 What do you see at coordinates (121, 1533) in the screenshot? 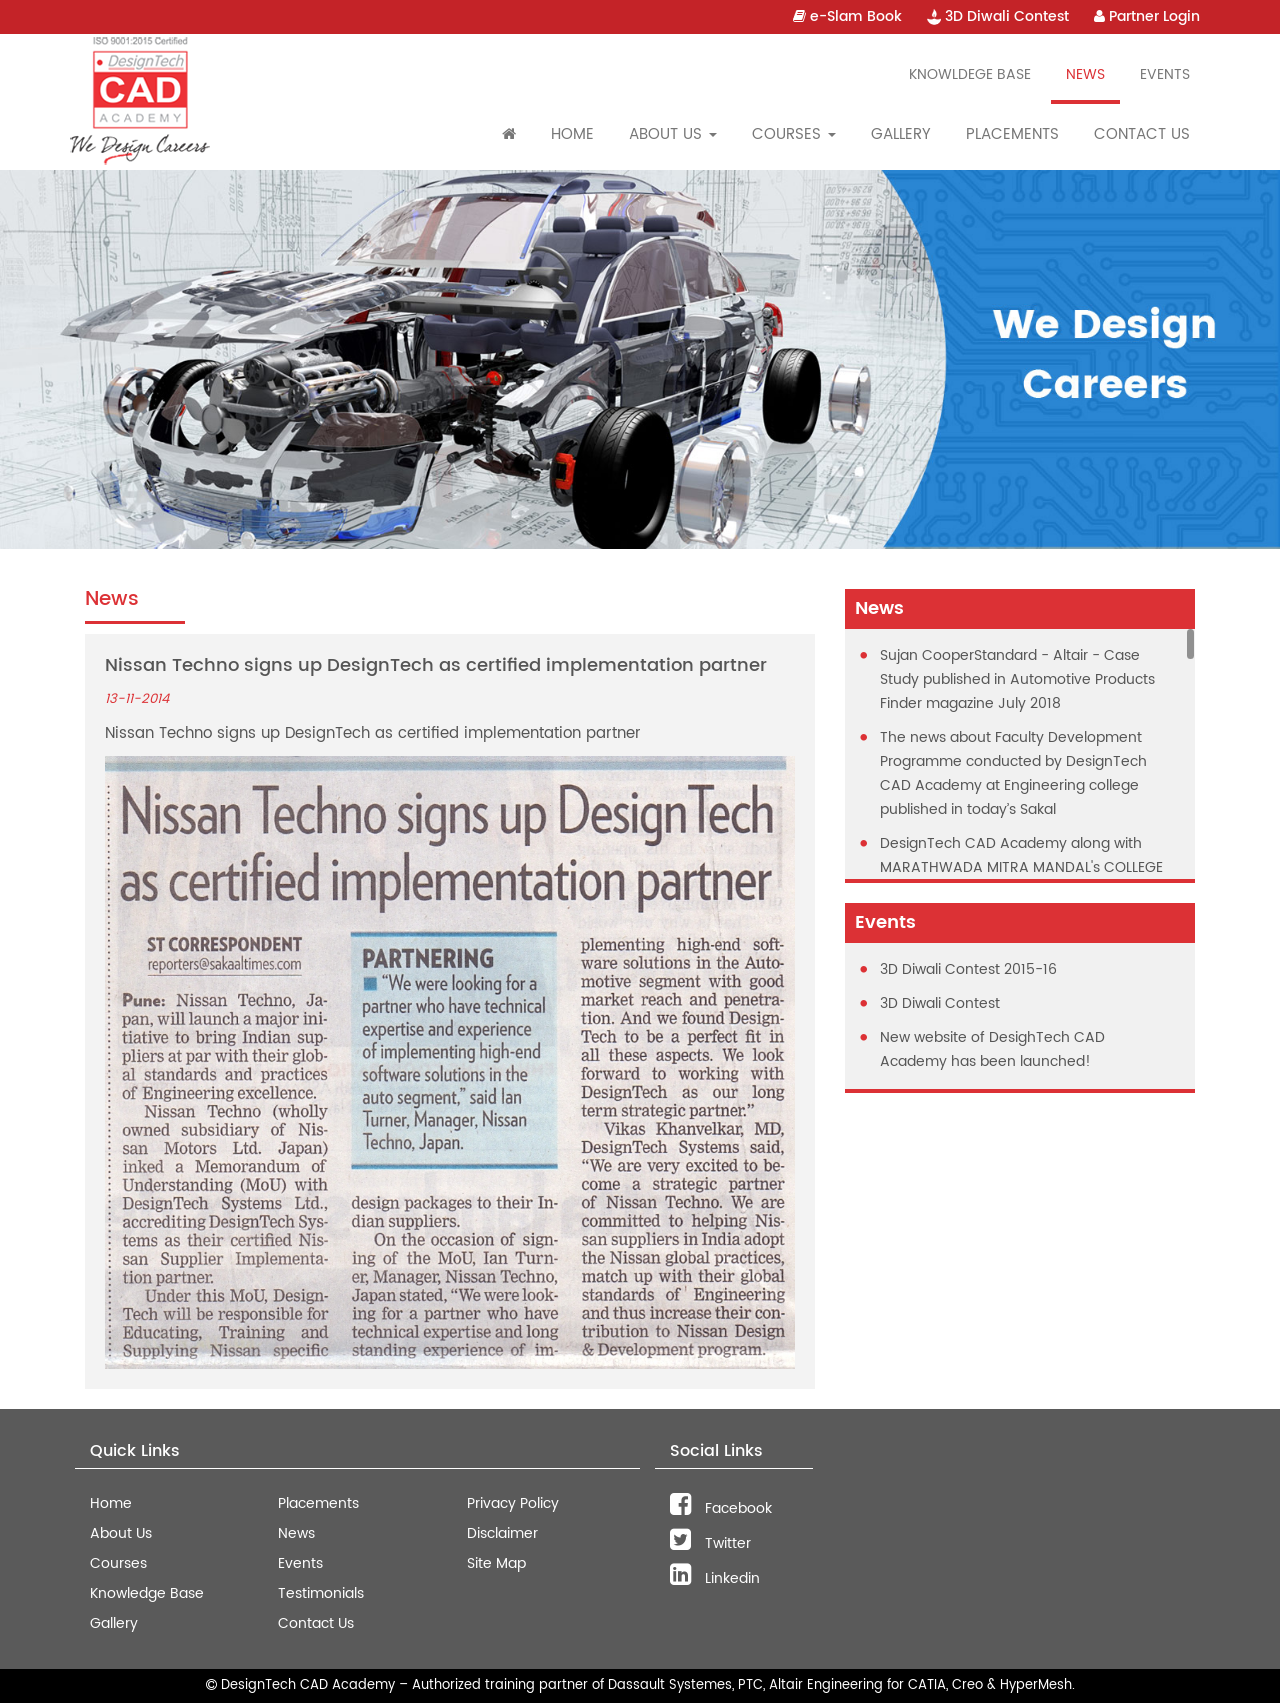
I see `About Us` at bounding box center [121, 1533].